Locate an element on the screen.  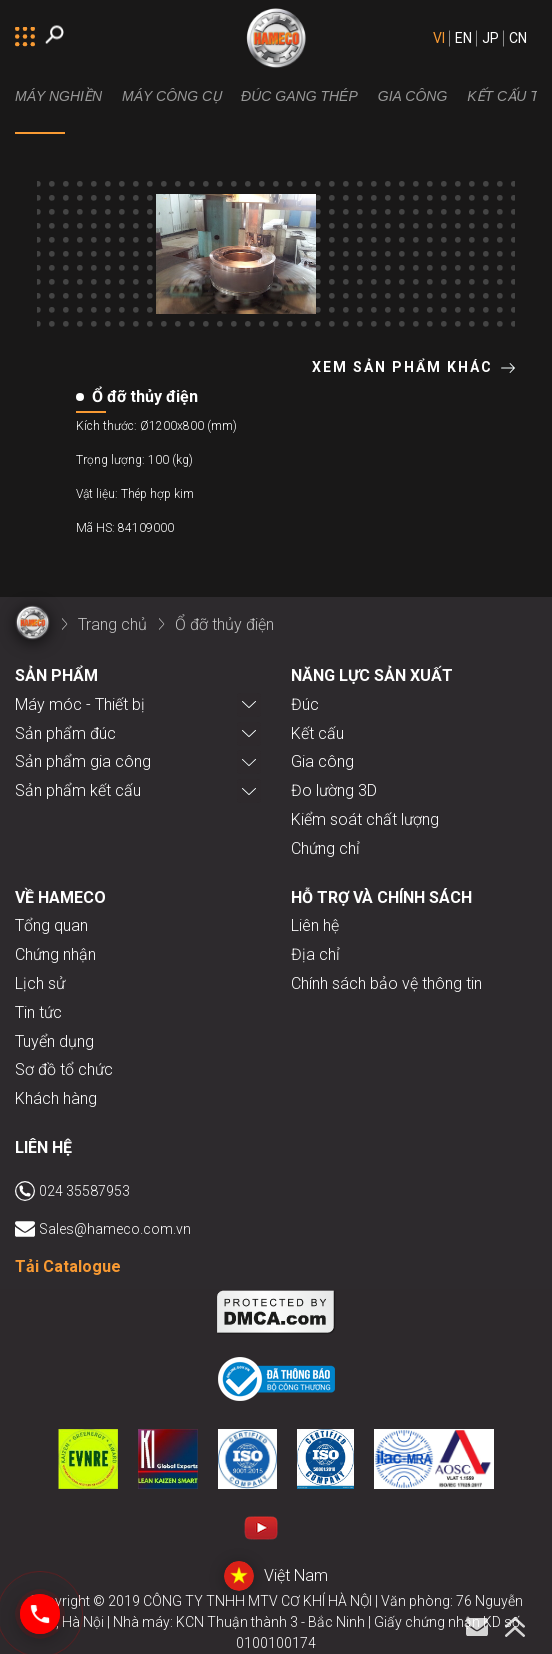
Ổ đỡ thủy điện is located at coordinates (224, 624).